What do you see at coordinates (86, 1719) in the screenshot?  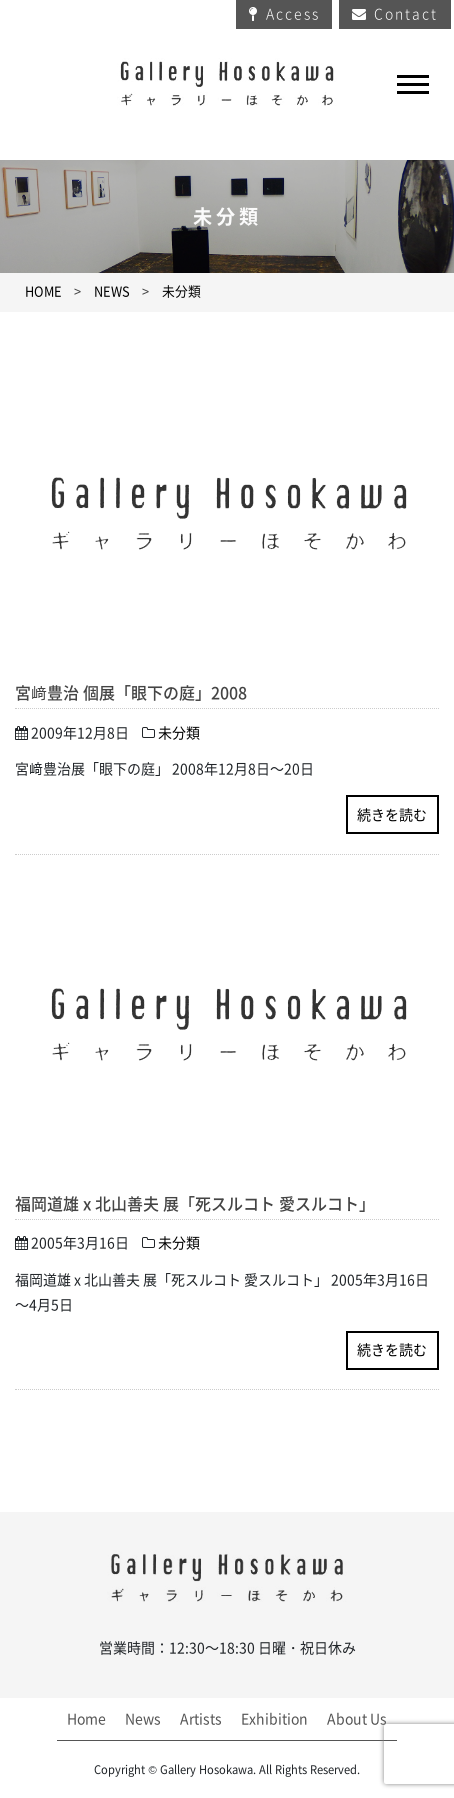 I see `Home` at bounding box center [86, 1719].